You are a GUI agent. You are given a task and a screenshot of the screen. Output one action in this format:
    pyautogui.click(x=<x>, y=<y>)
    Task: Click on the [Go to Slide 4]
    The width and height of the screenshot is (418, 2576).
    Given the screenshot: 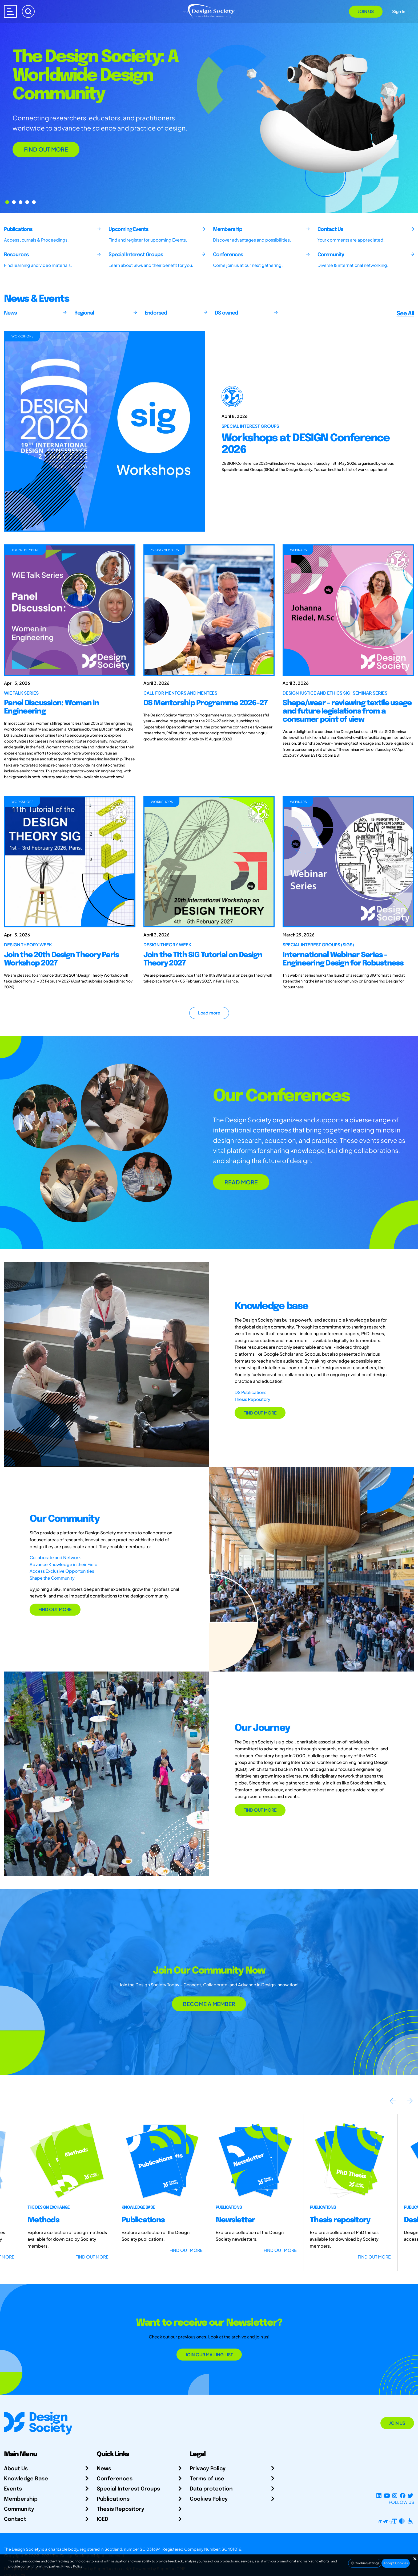 What is the action you would take?
    pyautogui.click(x=34, y=202)
    